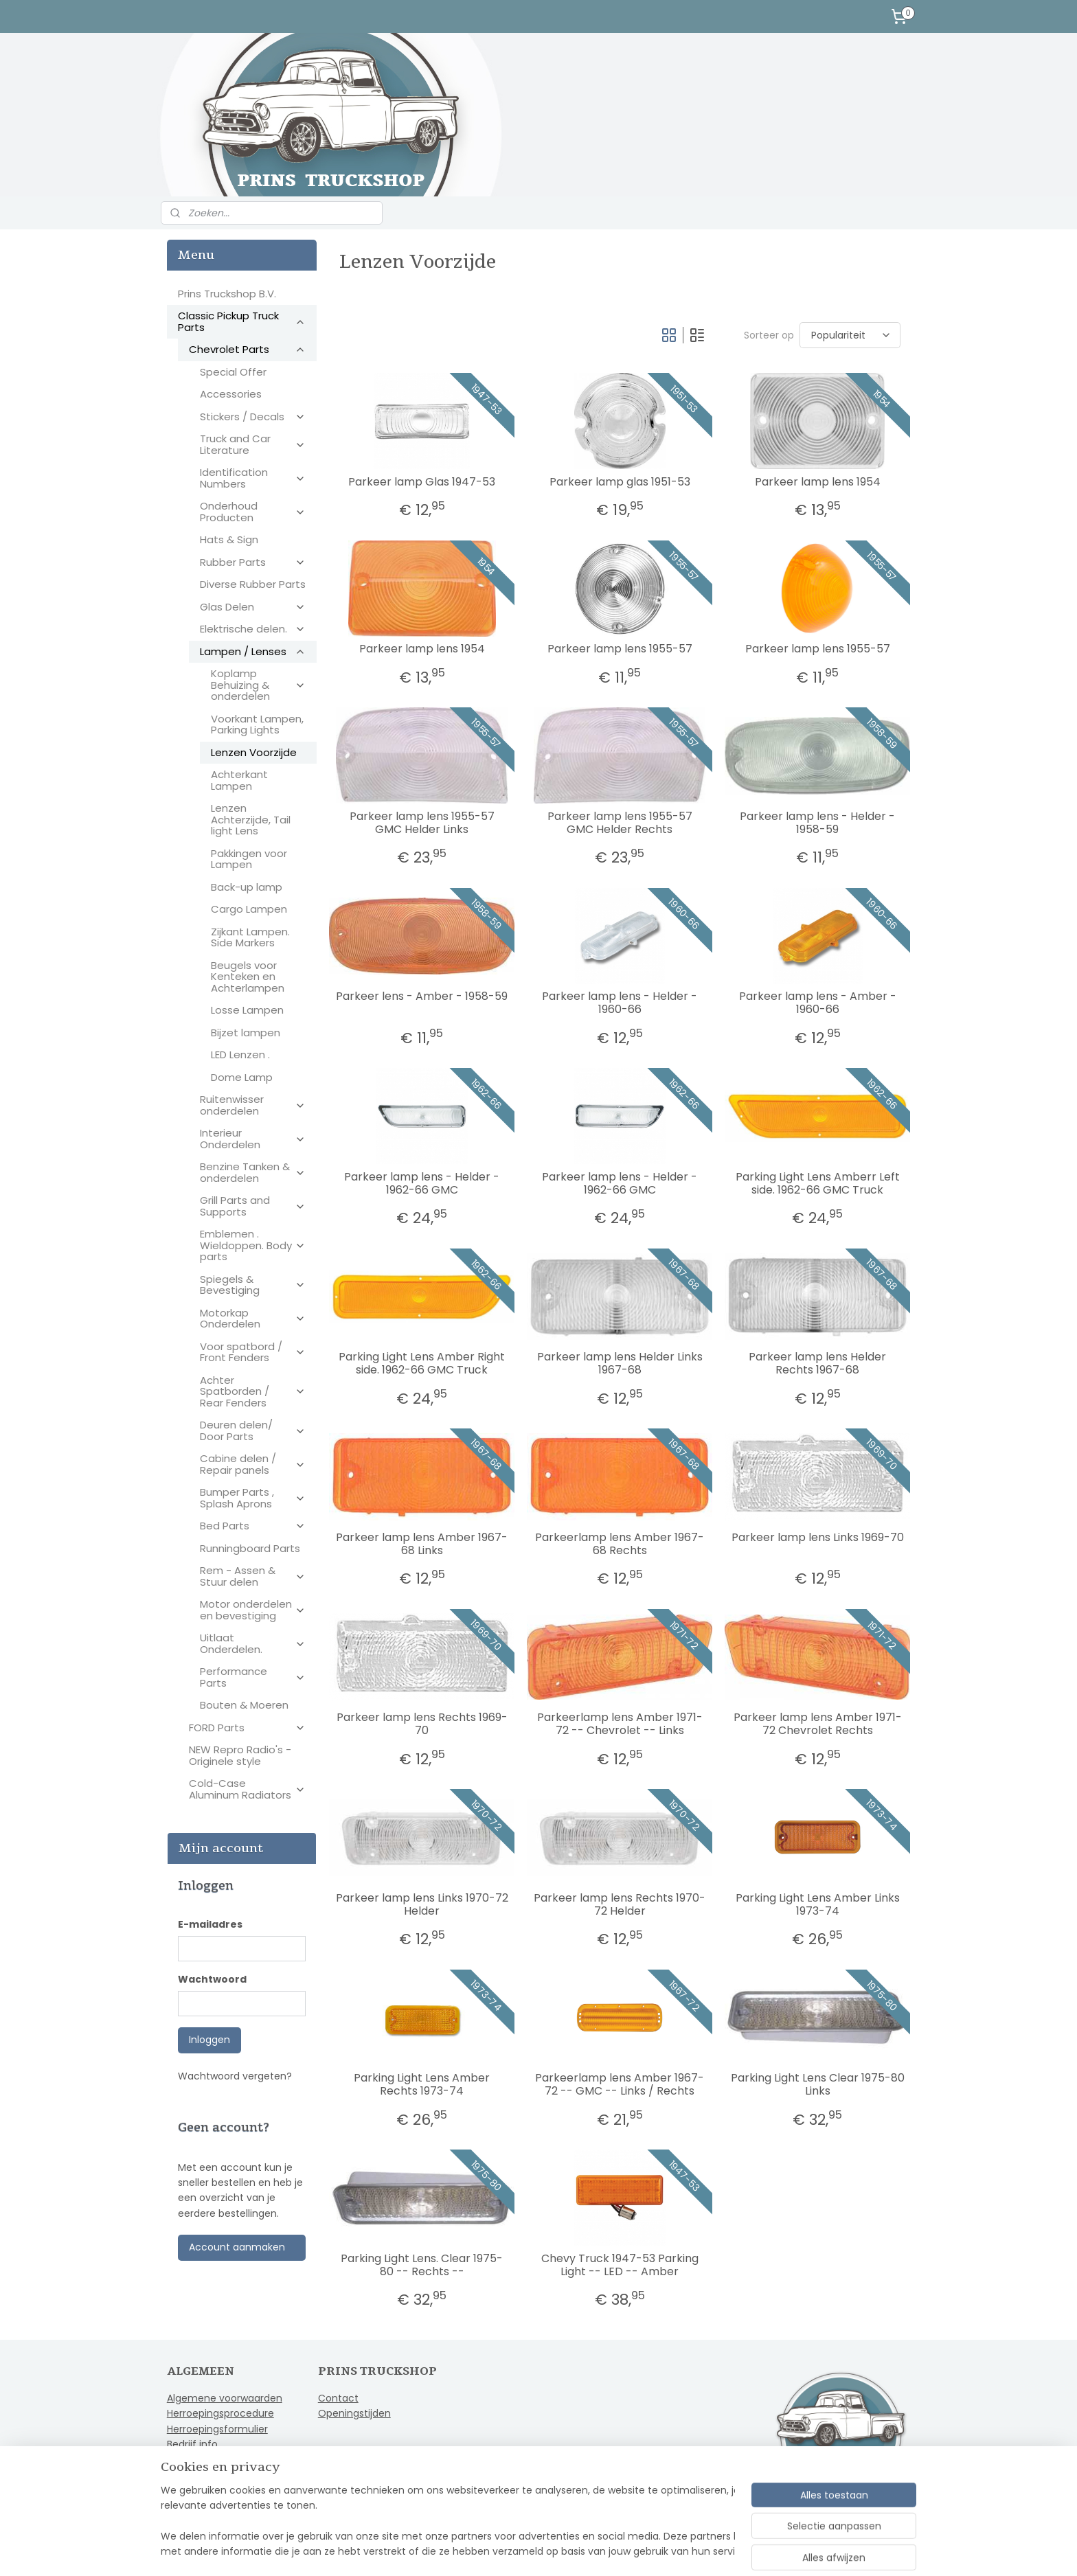 This screenshot has width=1077, height=2576. What do you see at coordinates (247, 1727) in the screenshot?
I see `FORD Parts` at bounding box center [247, 1727].